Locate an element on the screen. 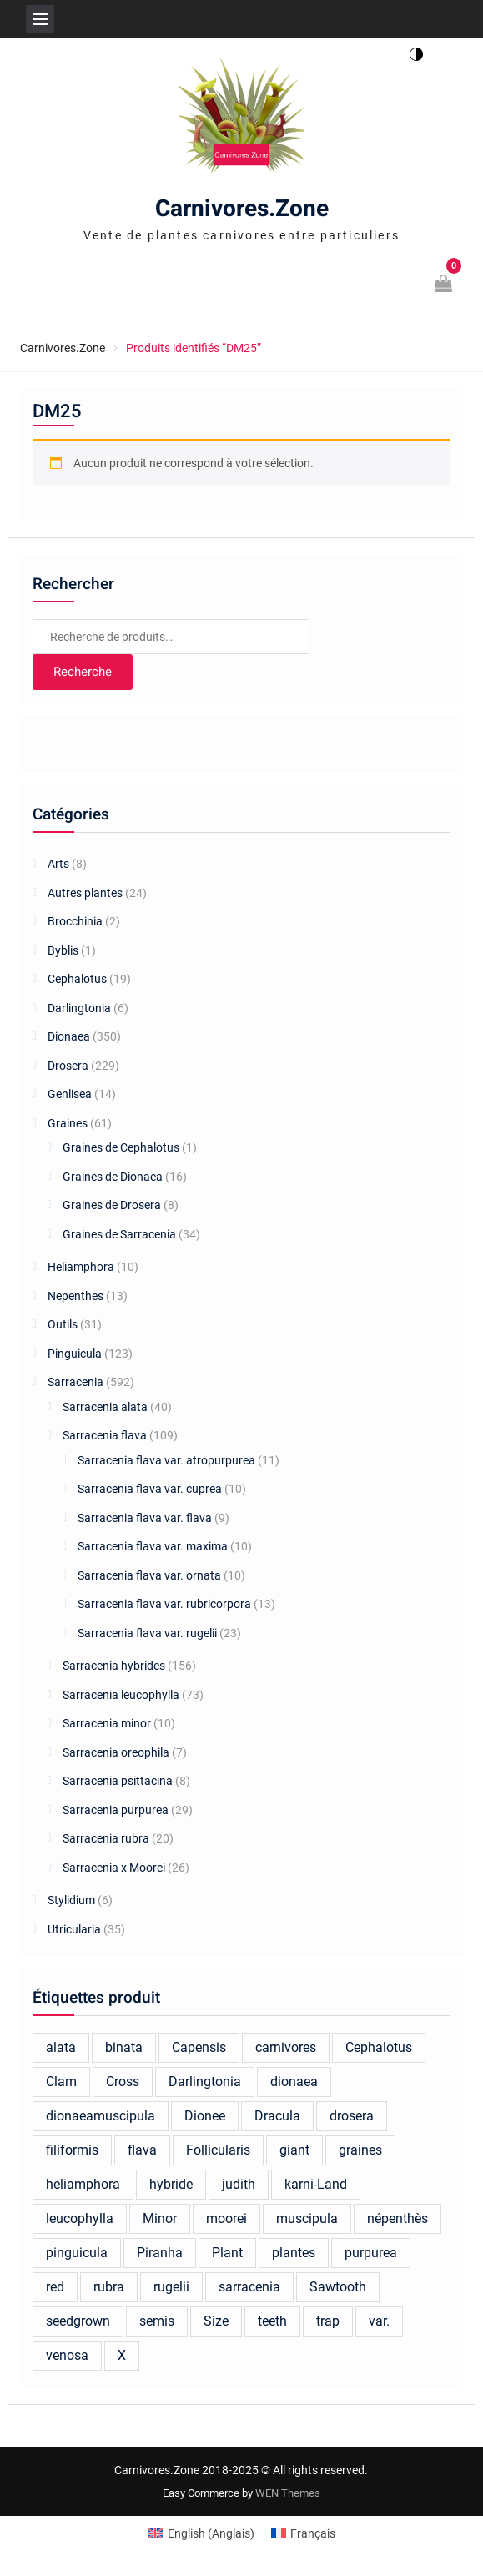 This screenshot has height=2576, width=483. Sarracenia flava var. atropurpurea is located at coordinates (166, 1460).